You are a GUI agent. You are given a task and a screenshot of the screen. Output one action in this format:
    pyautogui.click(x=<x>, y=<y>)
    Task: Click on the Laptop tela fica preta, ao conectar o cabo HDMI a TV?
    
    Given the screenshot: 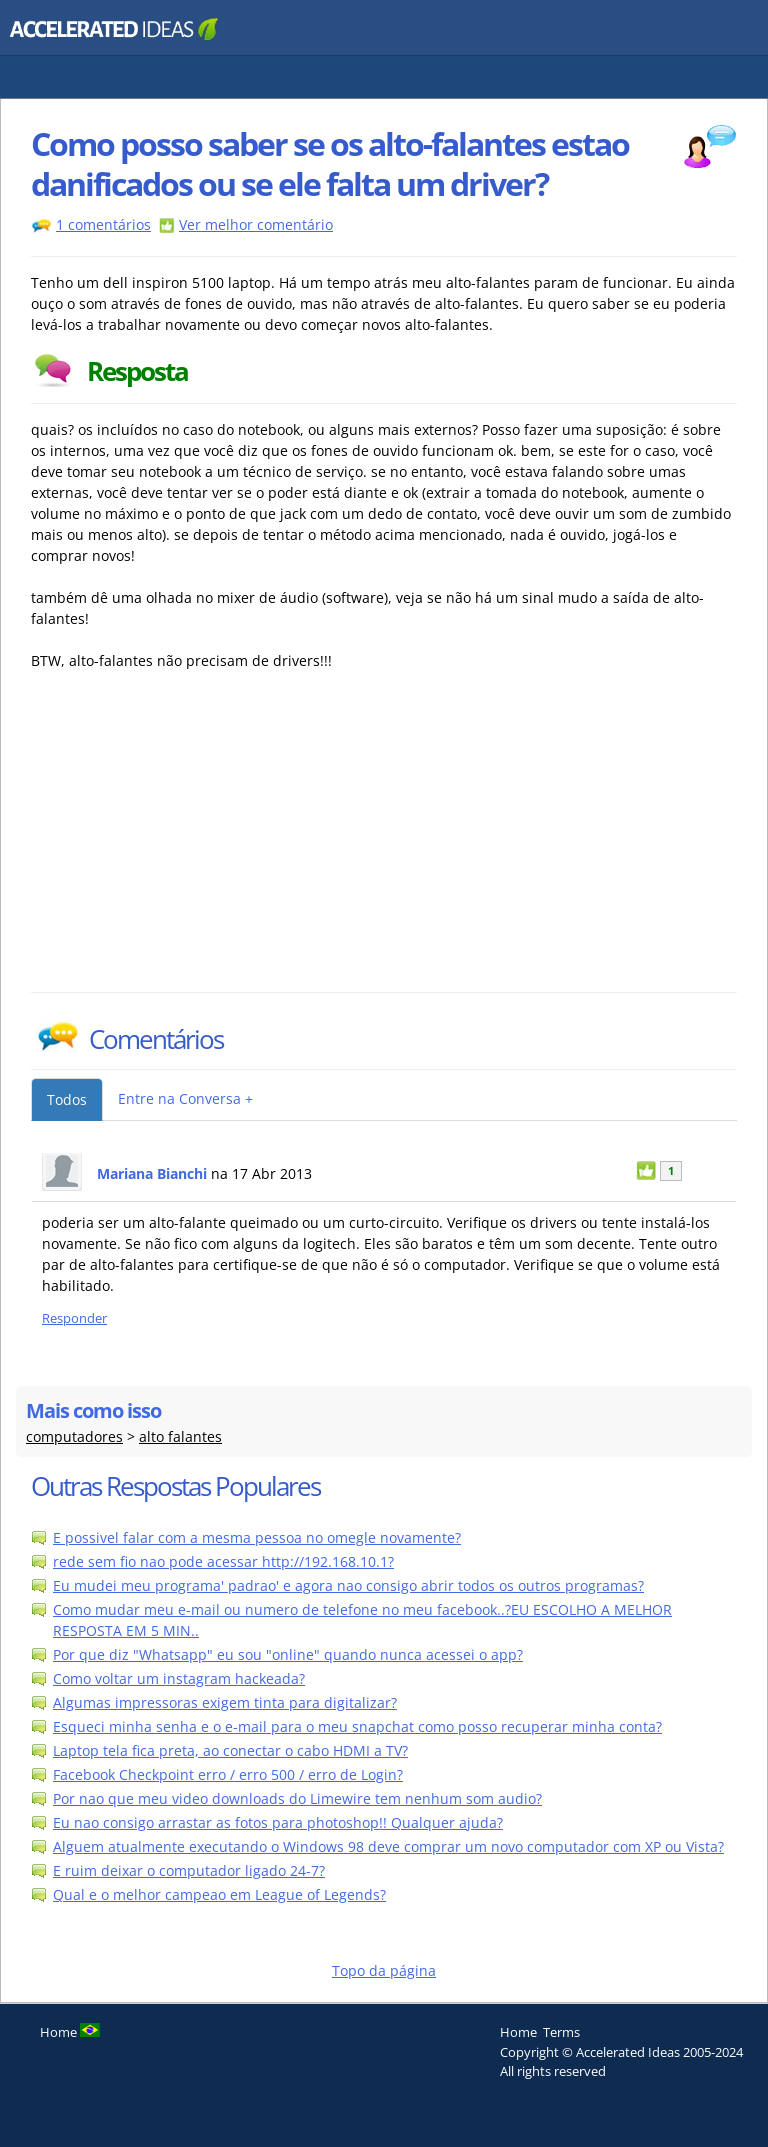 What is the action you would take?
    pyautogui.click(x=230, y=1750)
    